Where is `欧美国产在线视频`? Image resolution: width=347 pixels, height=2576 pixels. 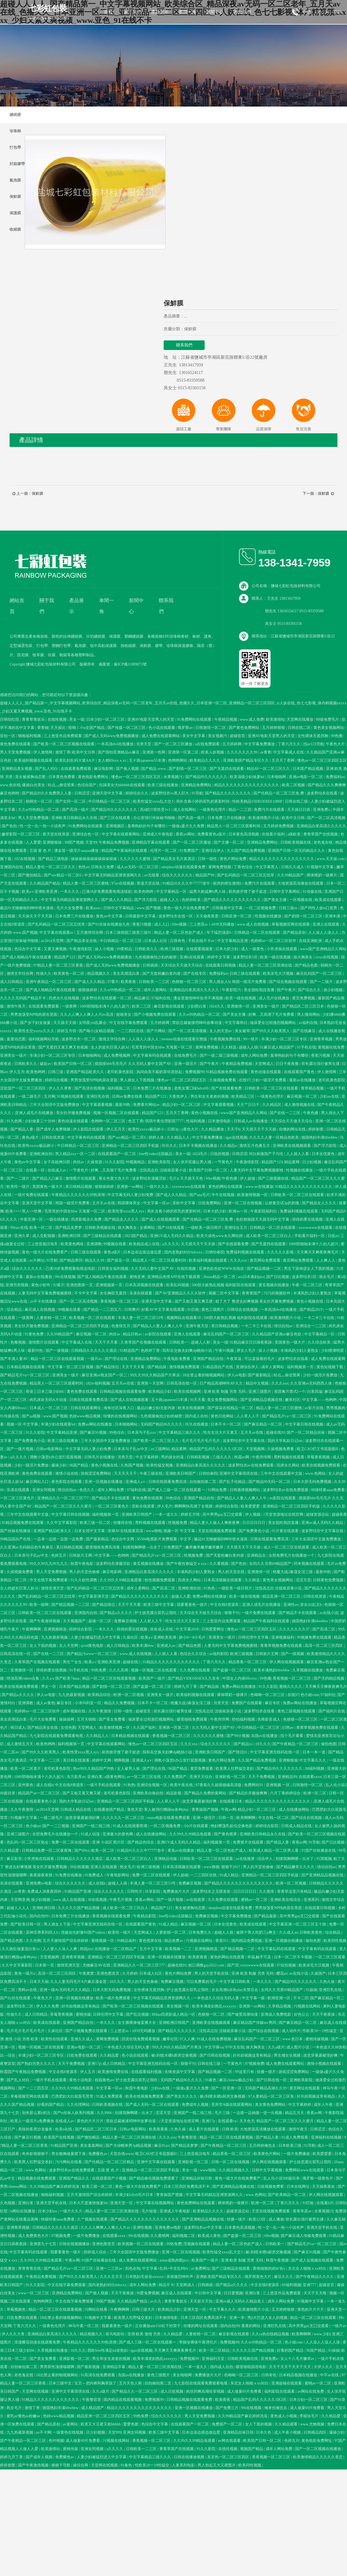 欧美国产在线视频 is located at coordinates (59, 2137).